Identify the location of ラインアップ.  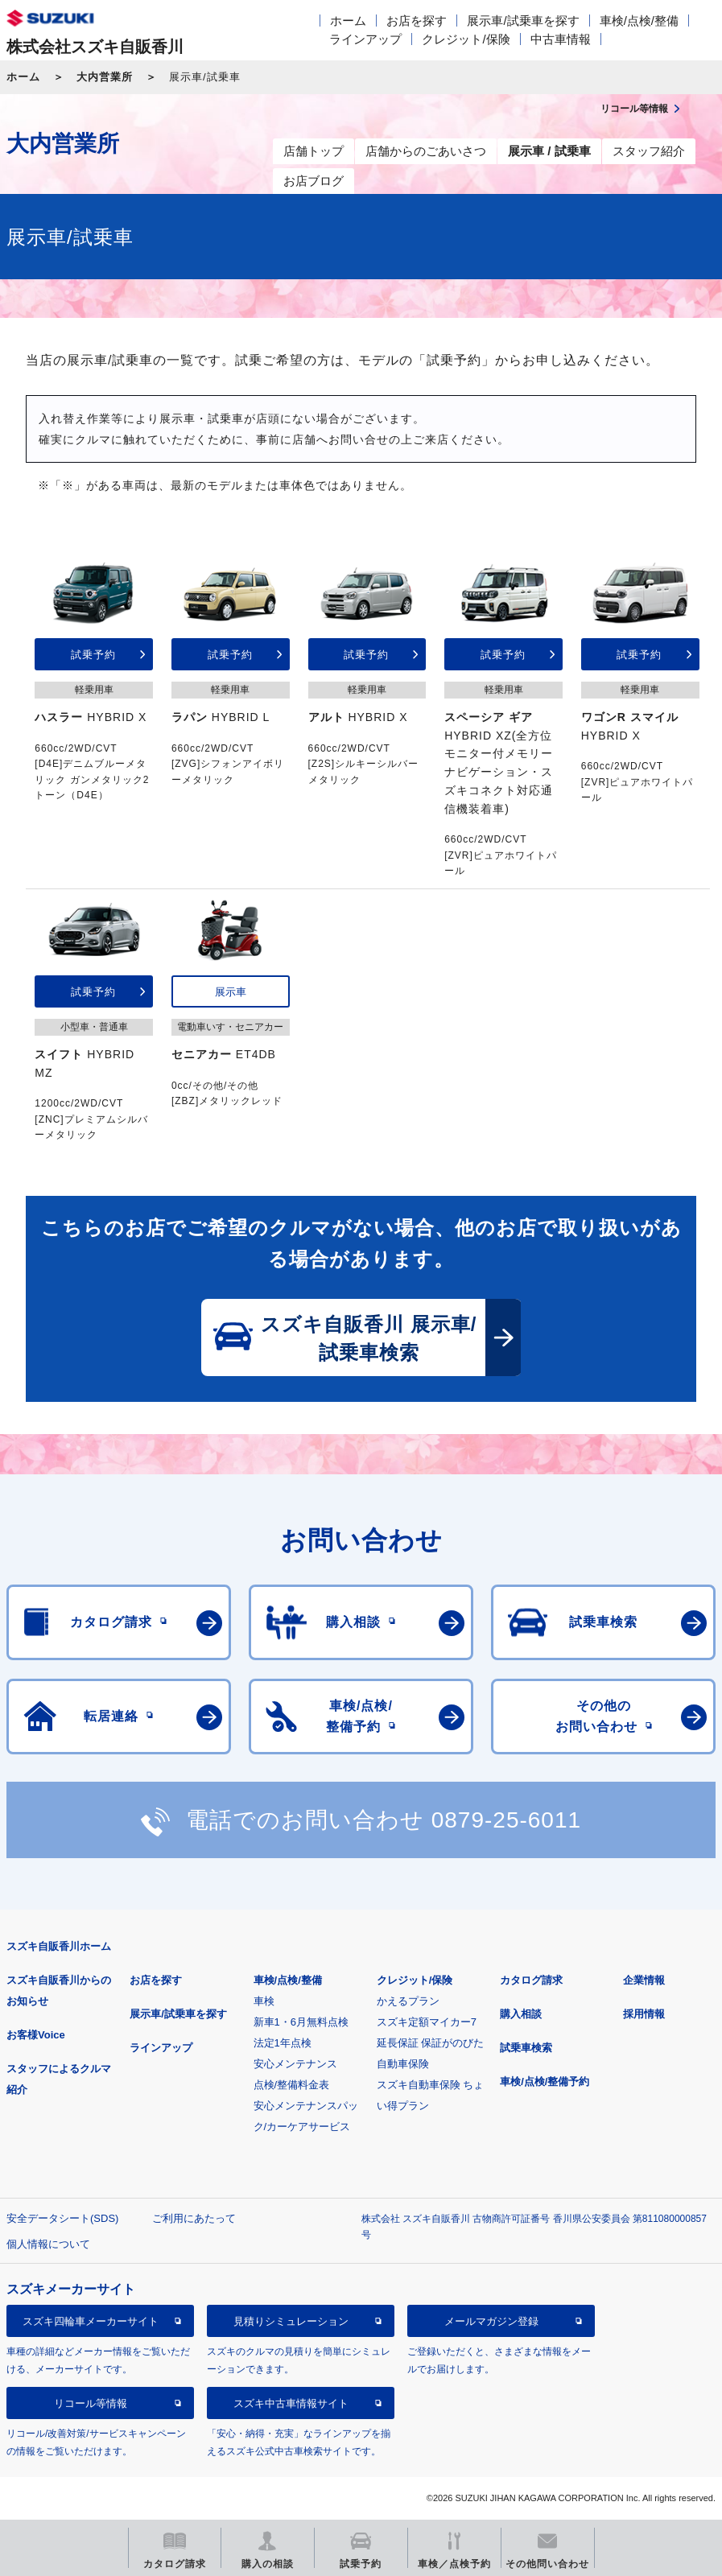
(365, 39).